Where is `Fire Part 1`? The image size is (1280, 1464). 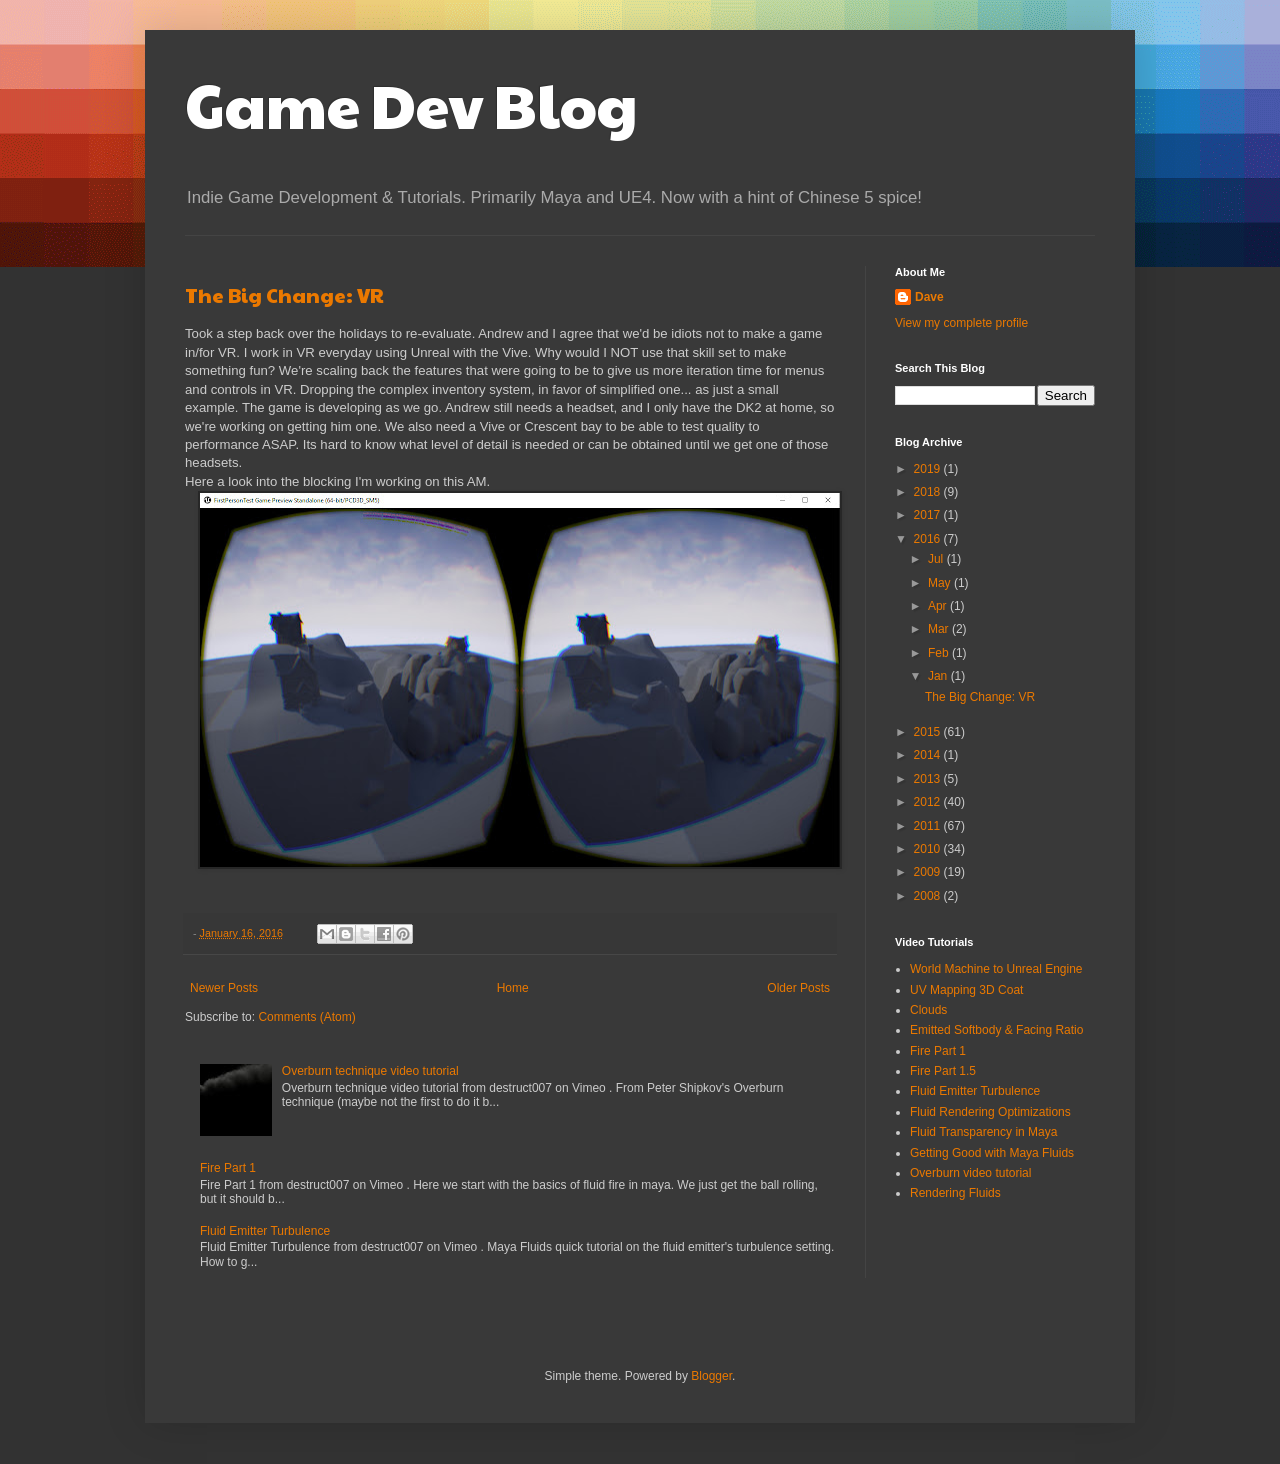
Fire Part 1 is located at coordinates (228, 1168).